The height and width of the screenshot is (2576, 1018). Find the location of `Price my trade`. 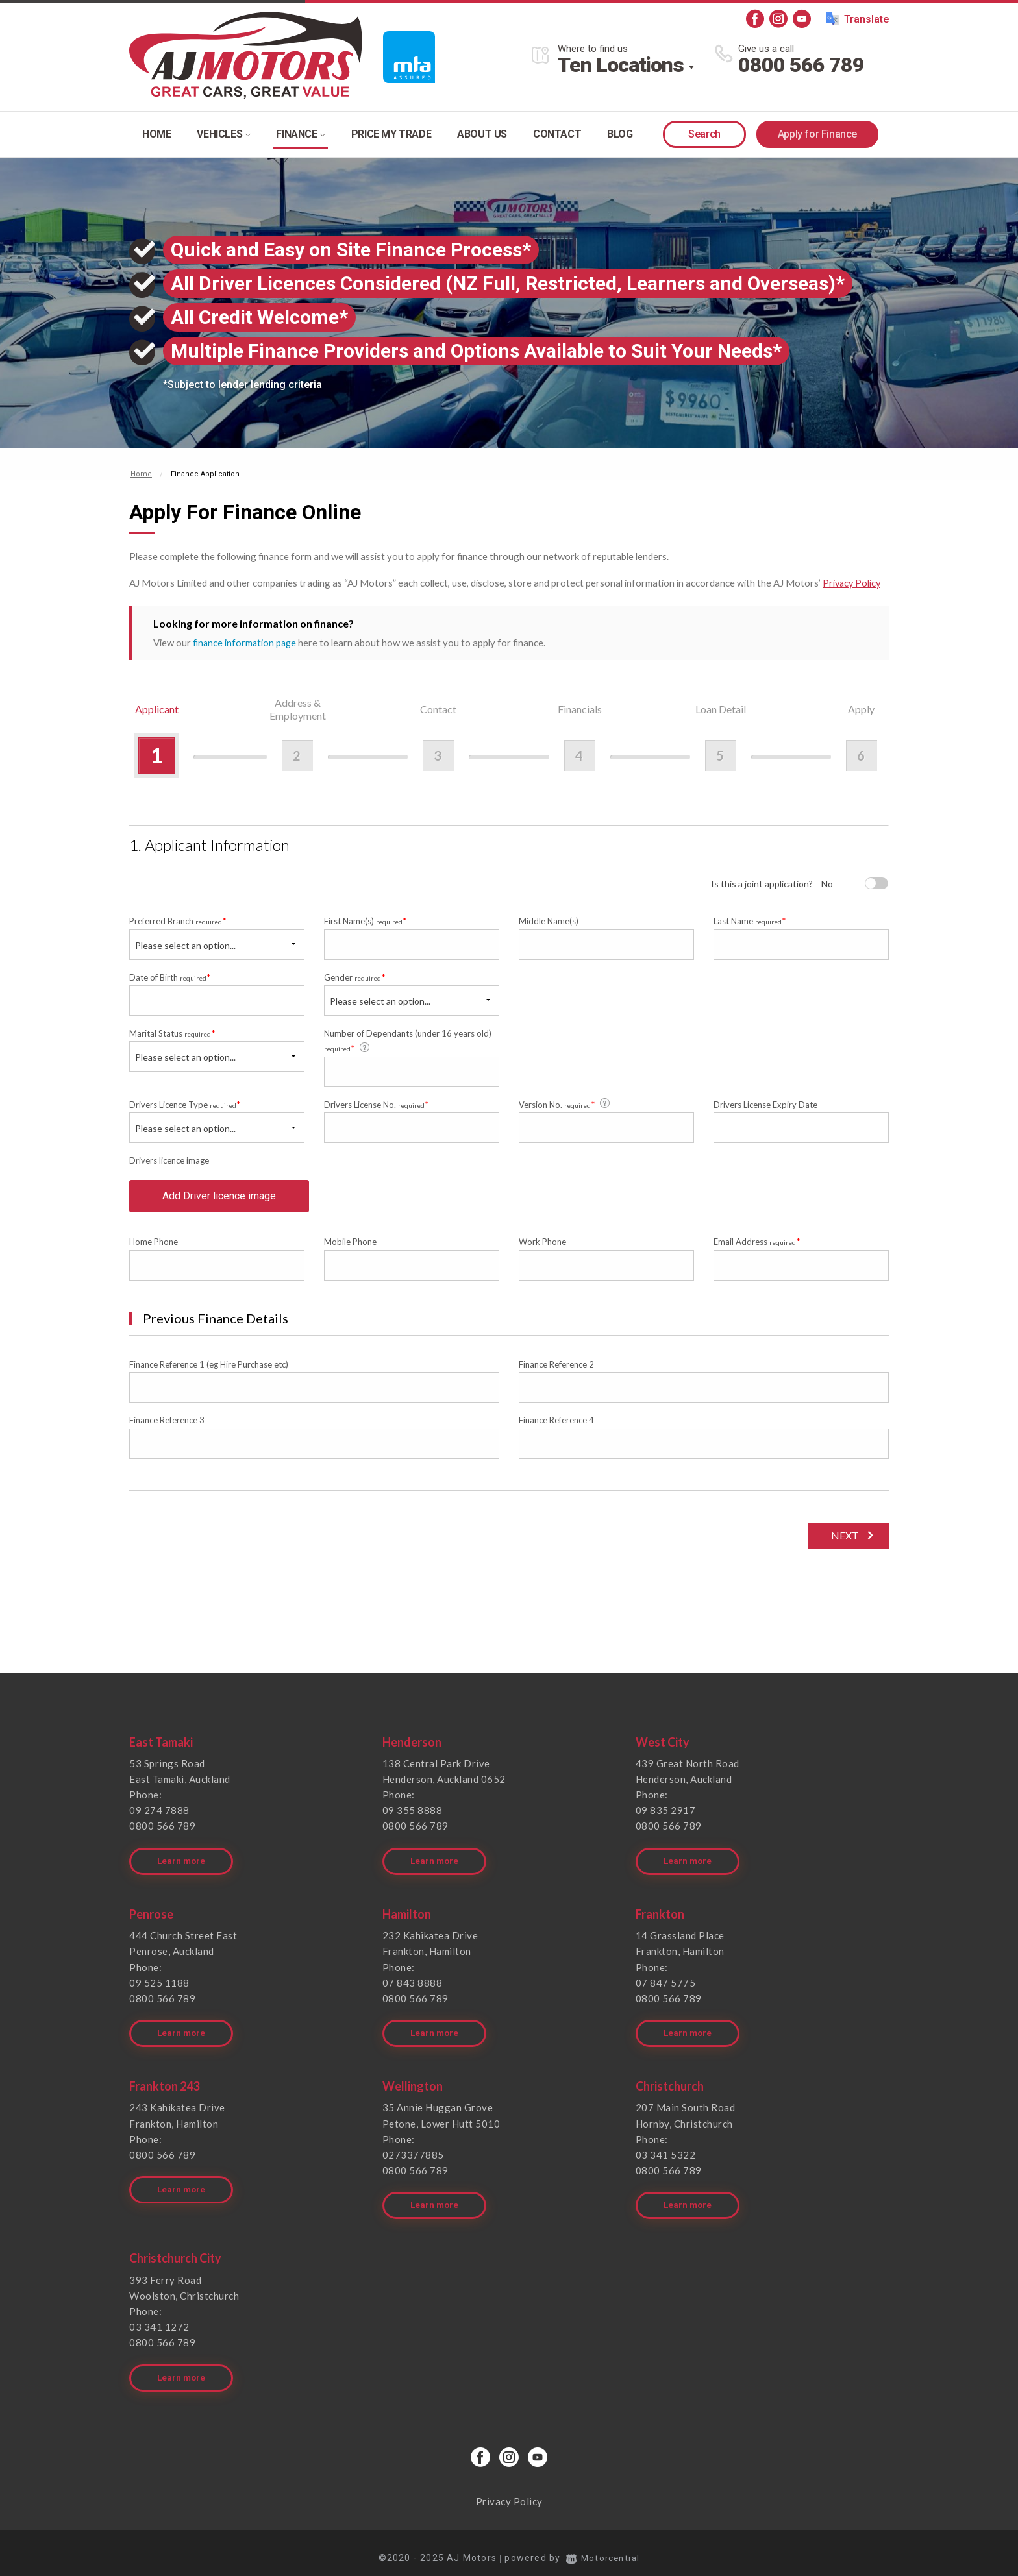

Price my trade is located at coordinates (391, 134).